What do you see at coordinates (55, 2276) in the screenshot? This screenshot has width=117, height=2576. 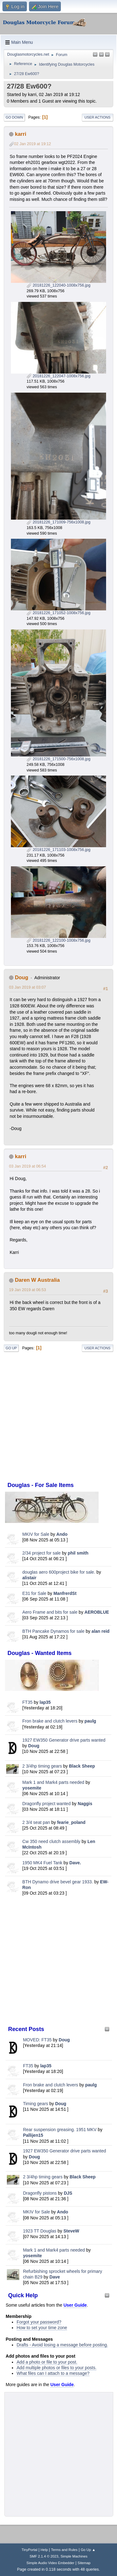 I see `Dave` at bounding box center [55, 2276].